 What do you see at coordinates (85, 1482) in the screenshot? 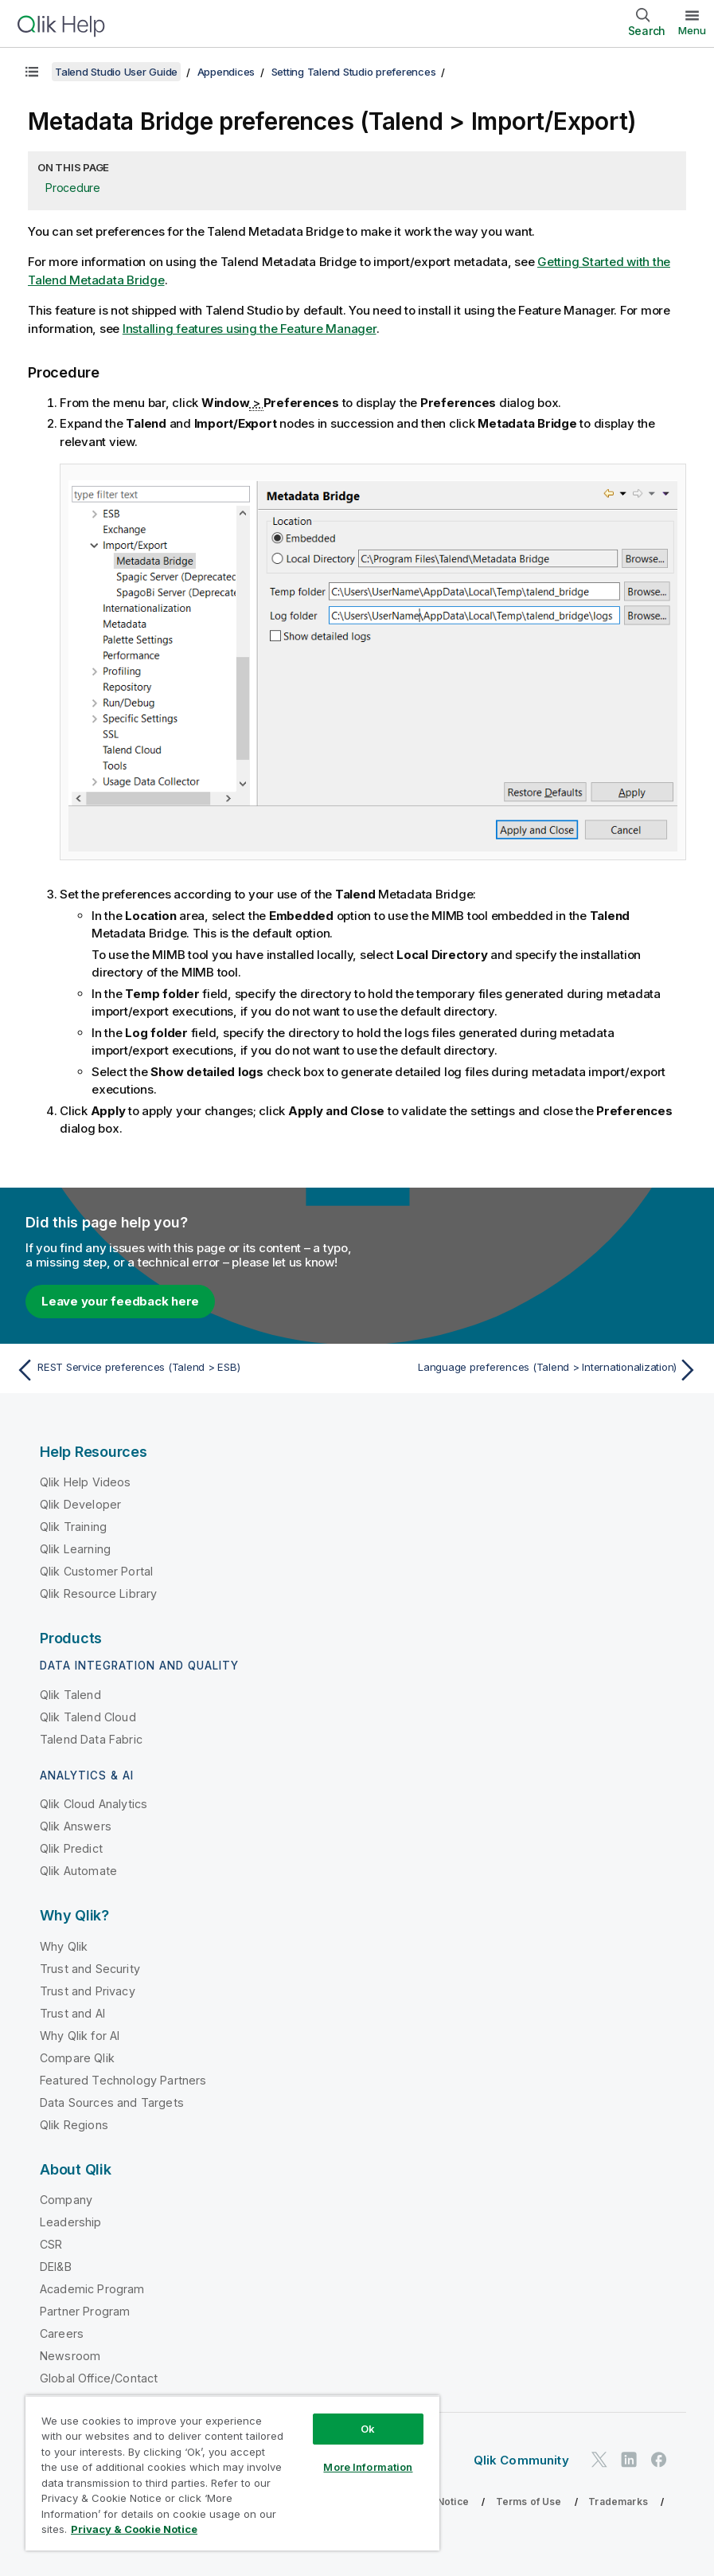
I see `Qlik Help Videos` at bounding box center [85, 1482].